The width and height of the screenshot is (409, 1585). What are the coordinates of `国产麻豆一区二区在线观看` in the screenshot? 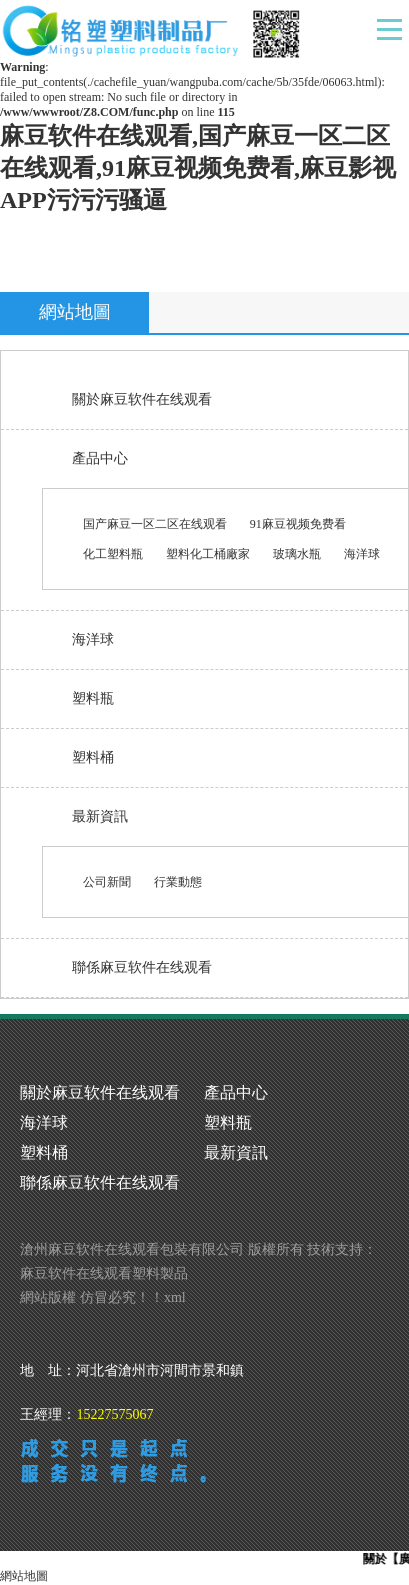 It's located at (155, 524).